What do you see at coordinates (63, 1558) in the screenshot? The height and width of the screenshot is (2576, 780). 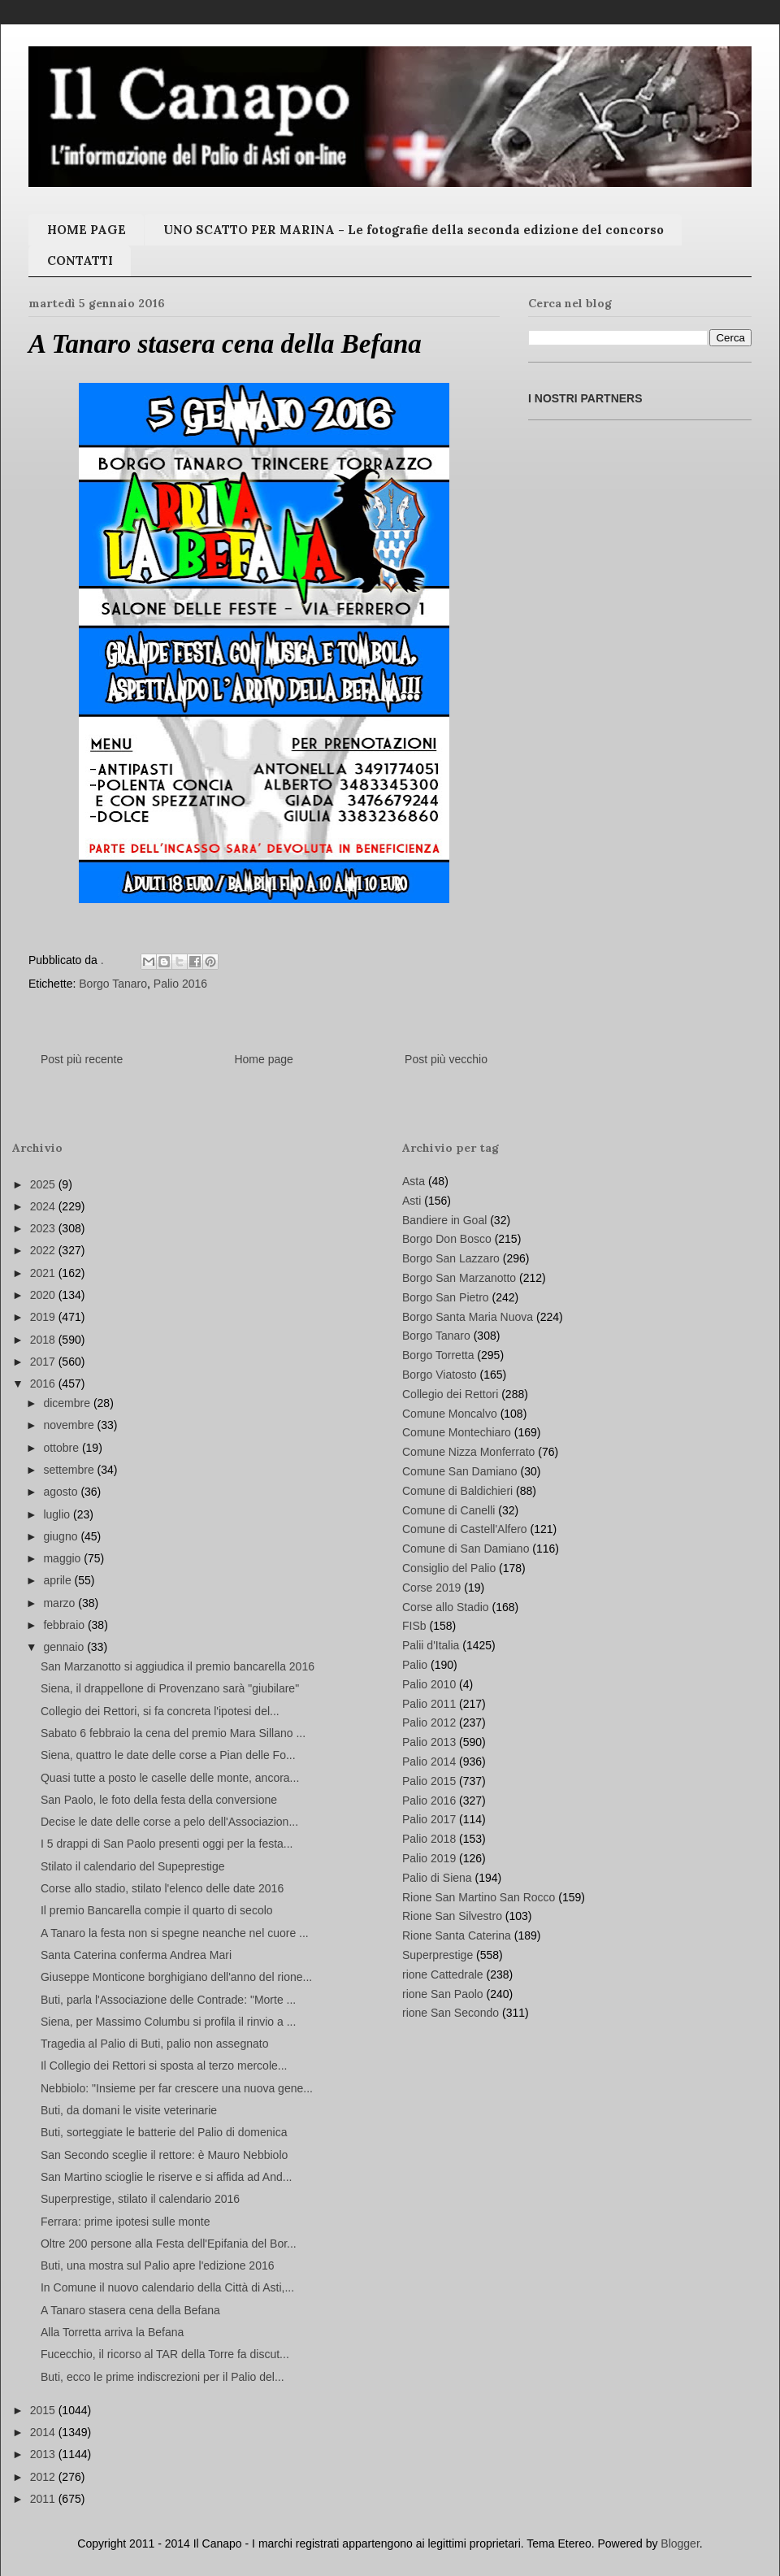 I see `maggio` at bounding box center [63, 1558].